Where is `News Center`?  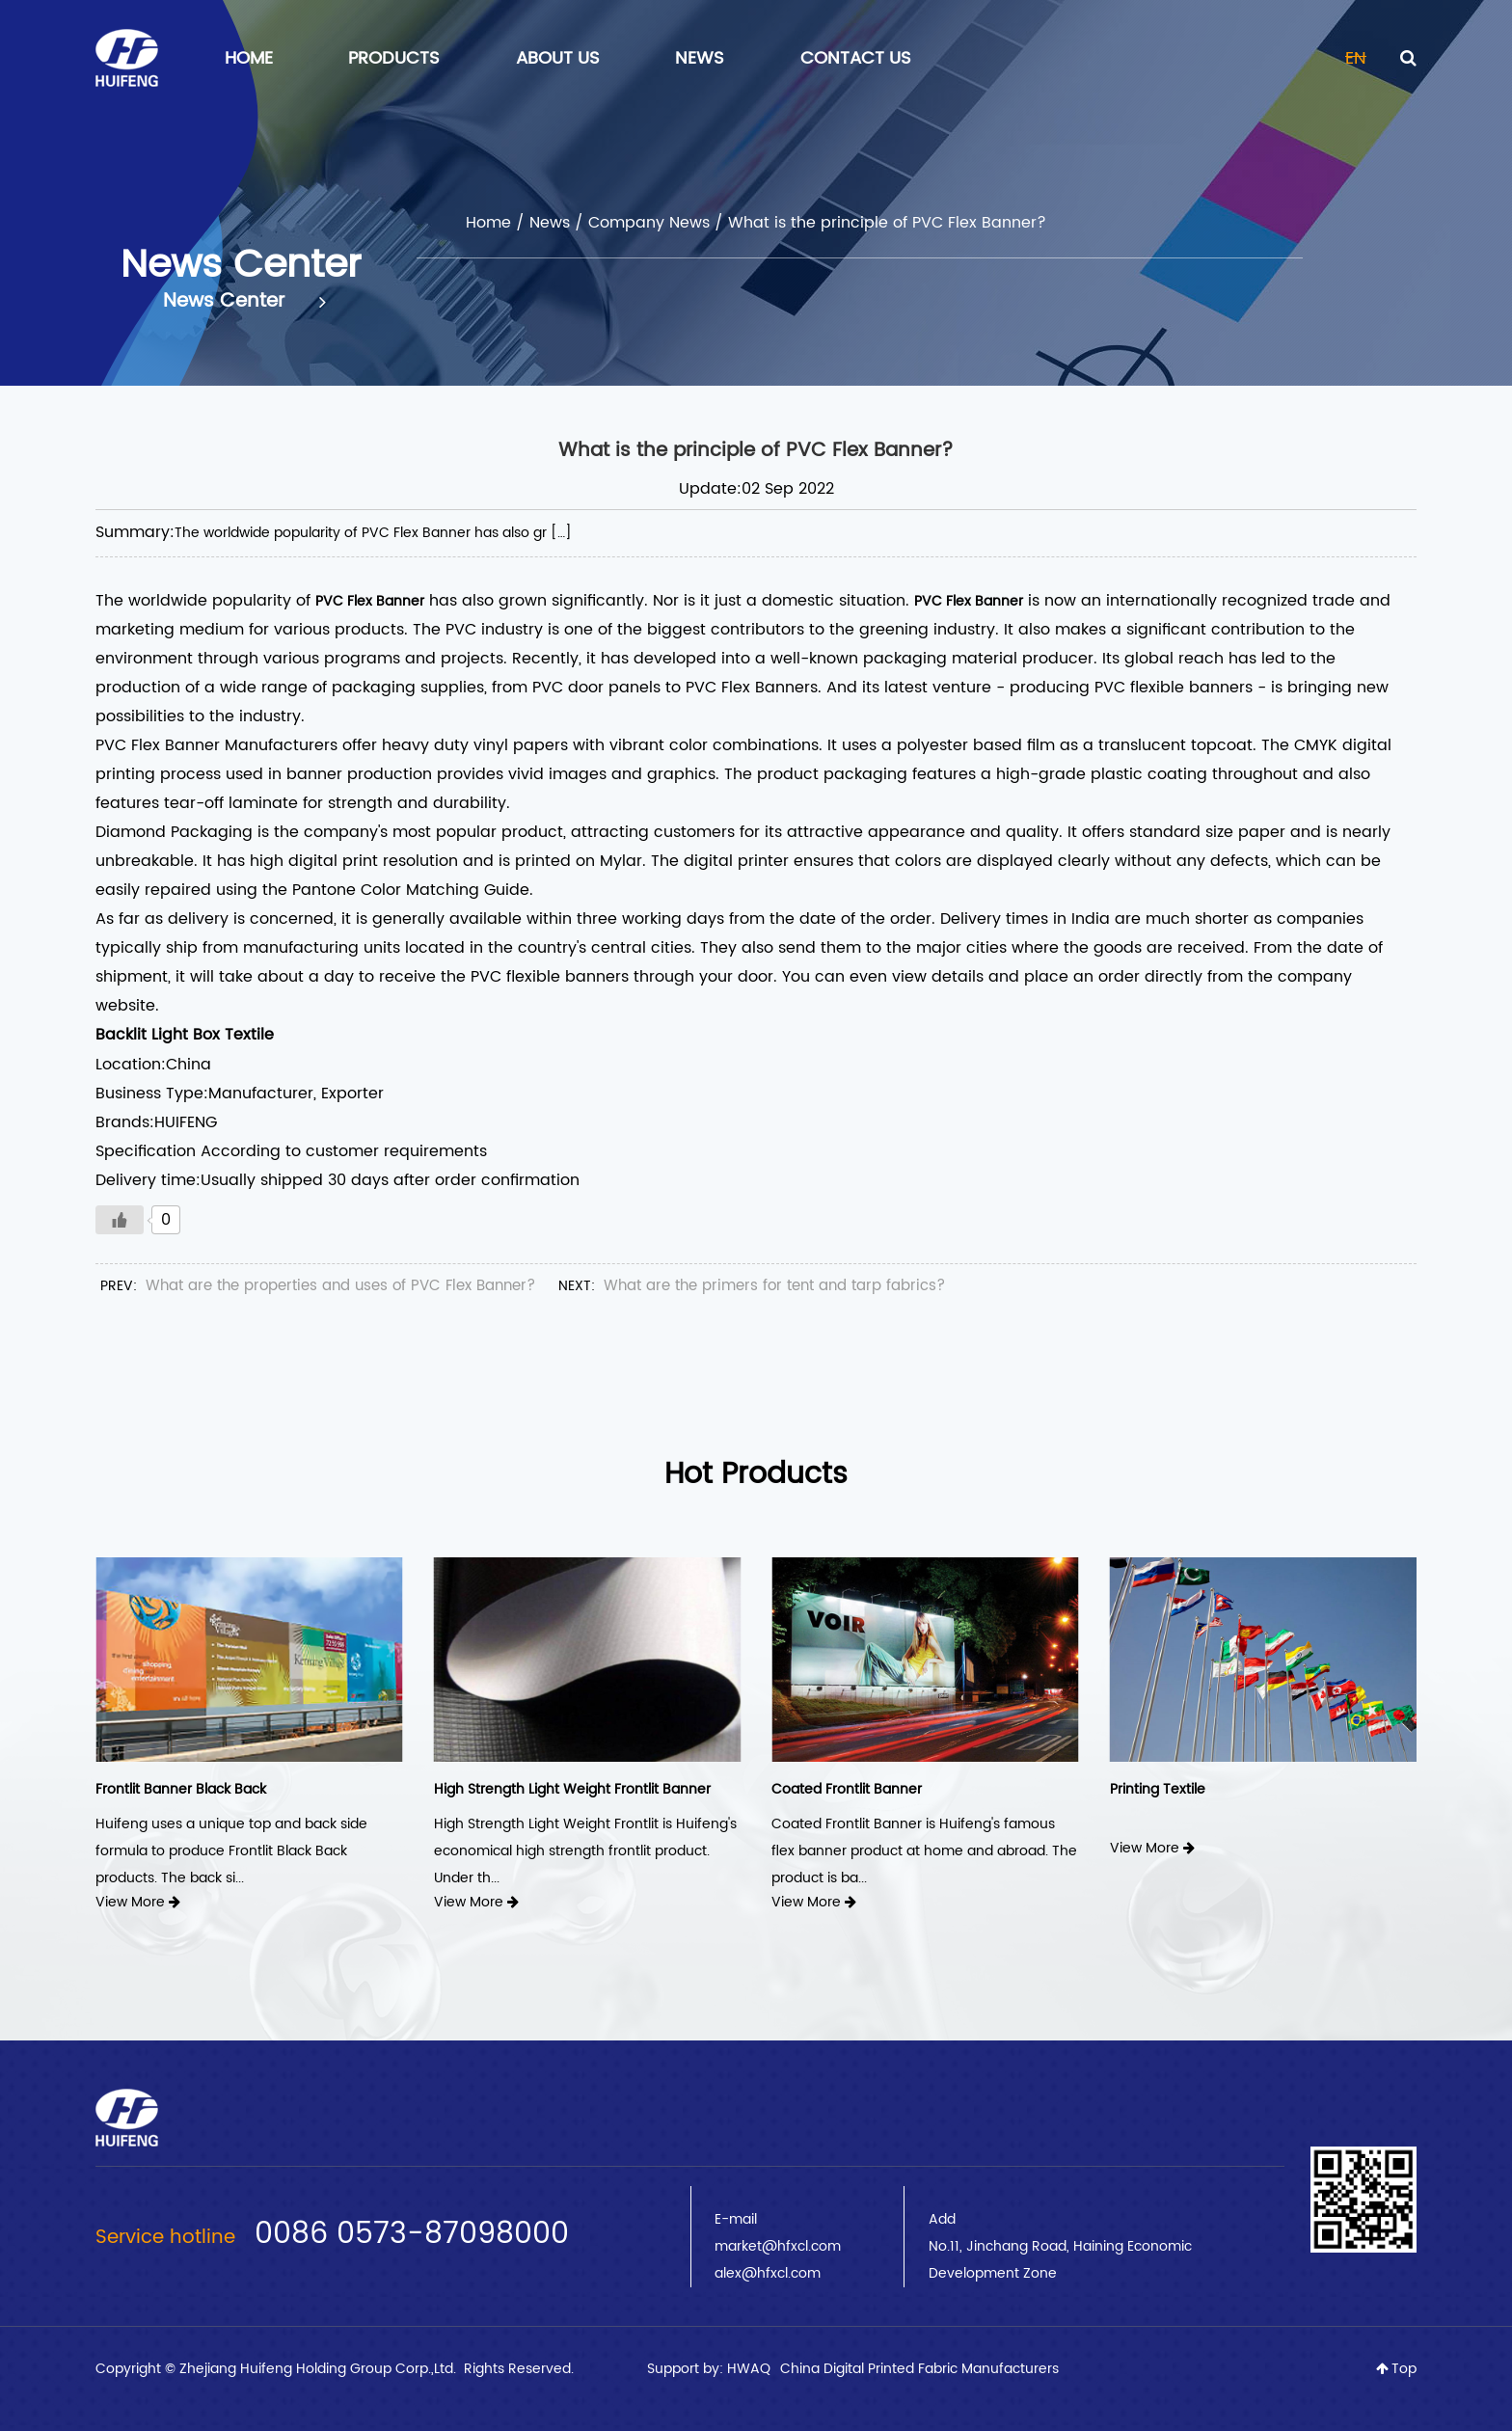
News Center is located at coordinates (244, 302).